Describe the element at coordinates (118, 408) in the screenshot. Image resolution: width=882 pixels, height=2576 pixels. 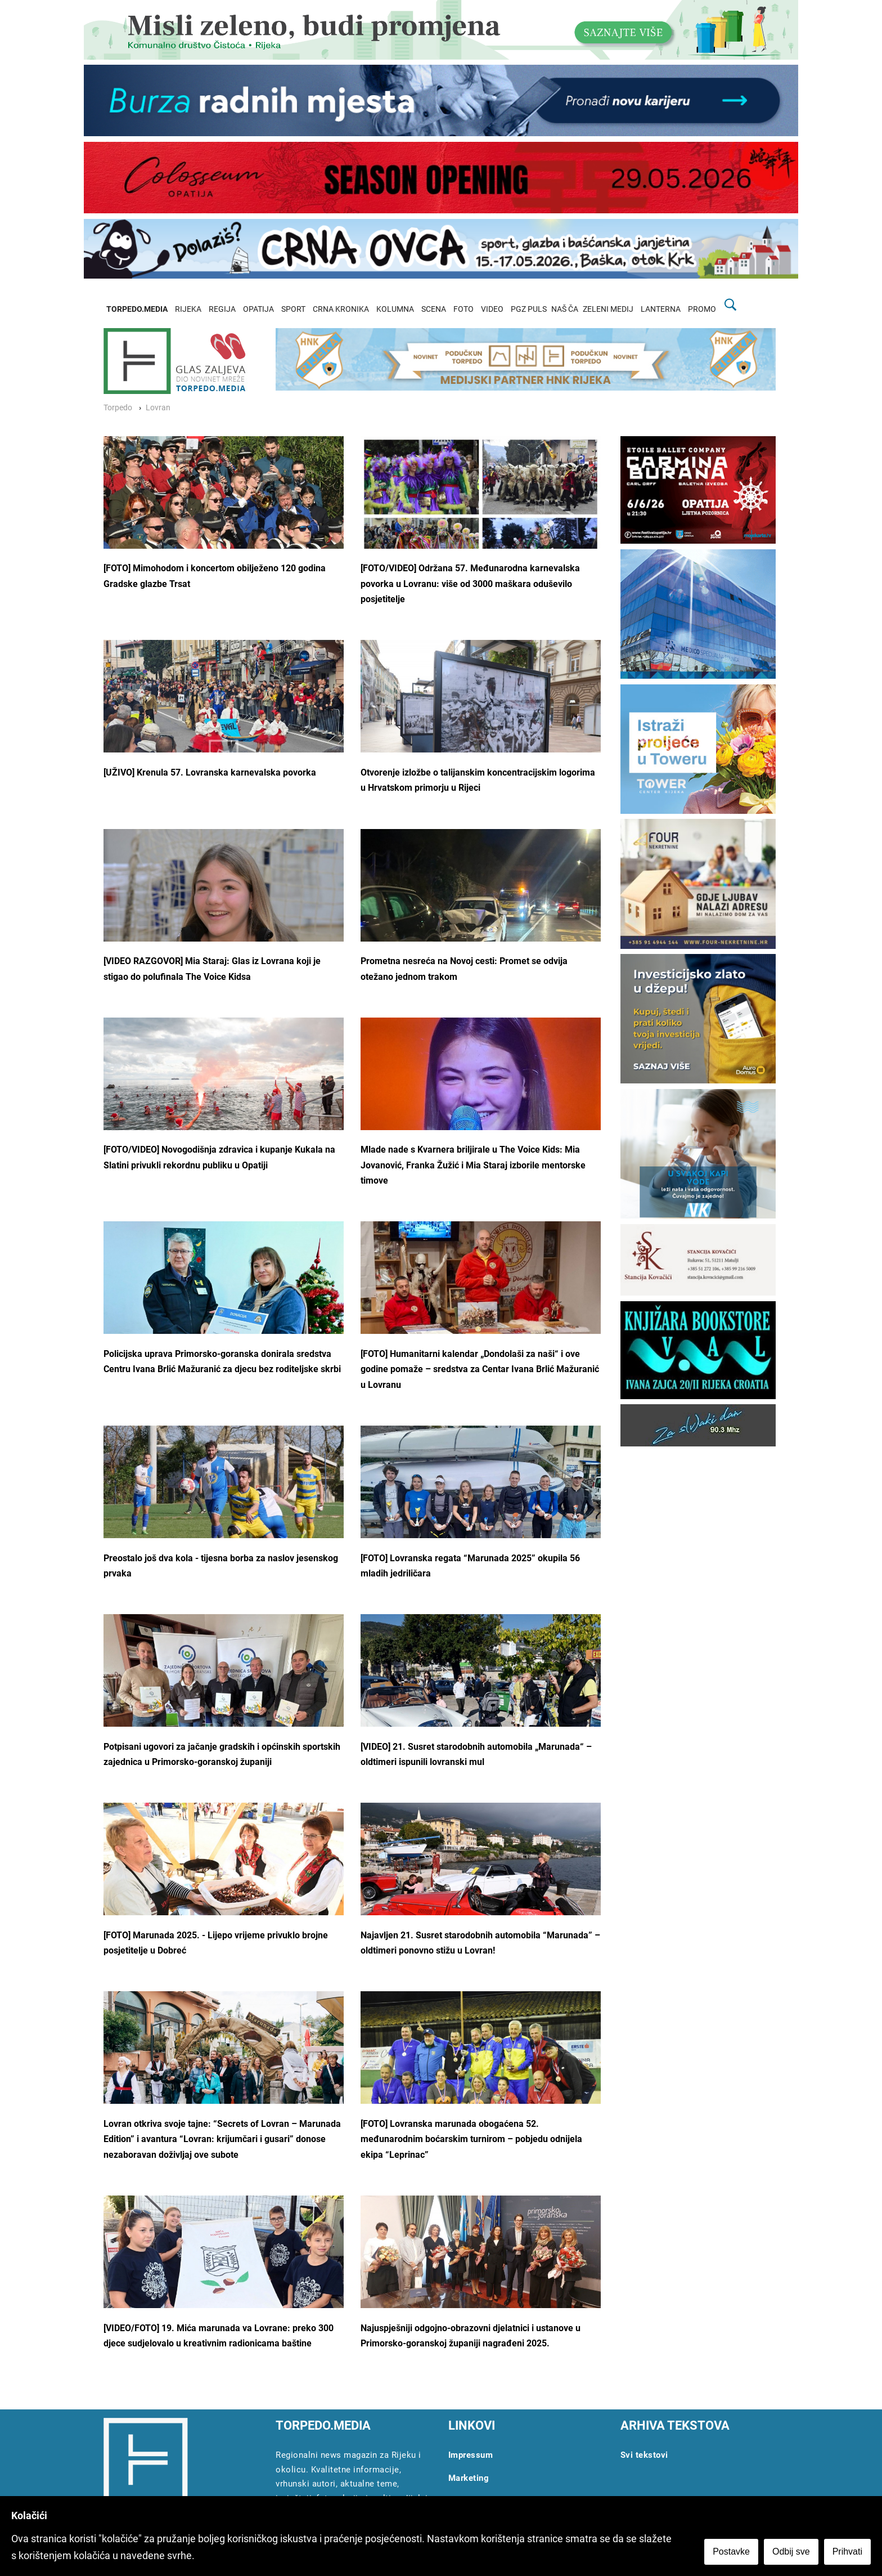
I see `Torpedo` at that location.